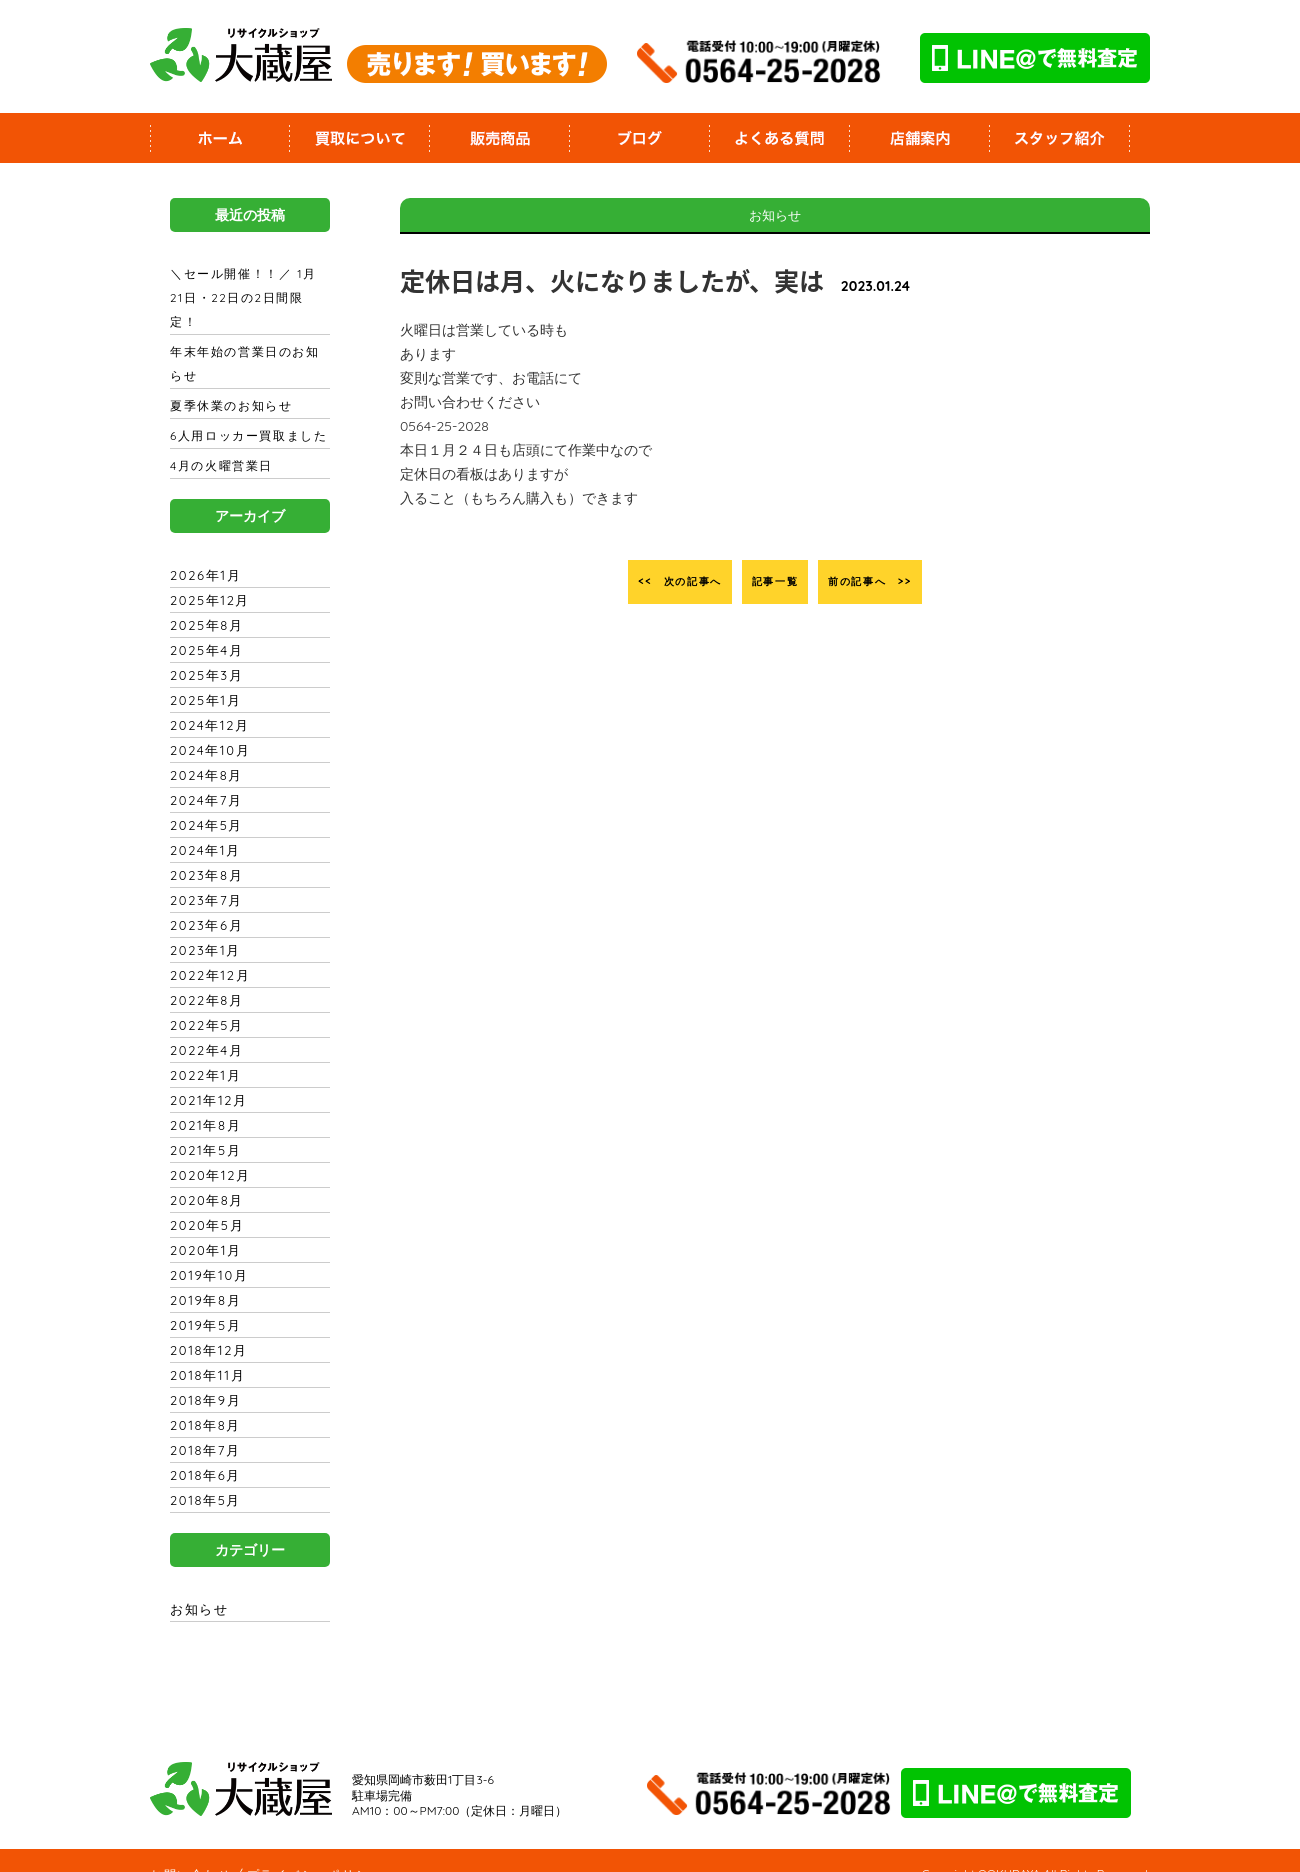 This screenshot has height=1872, width=1300. What do you see at coordinates (202, 1476) in the screenshot?
I see `2018年5月` at bounding box center [202, 1476].